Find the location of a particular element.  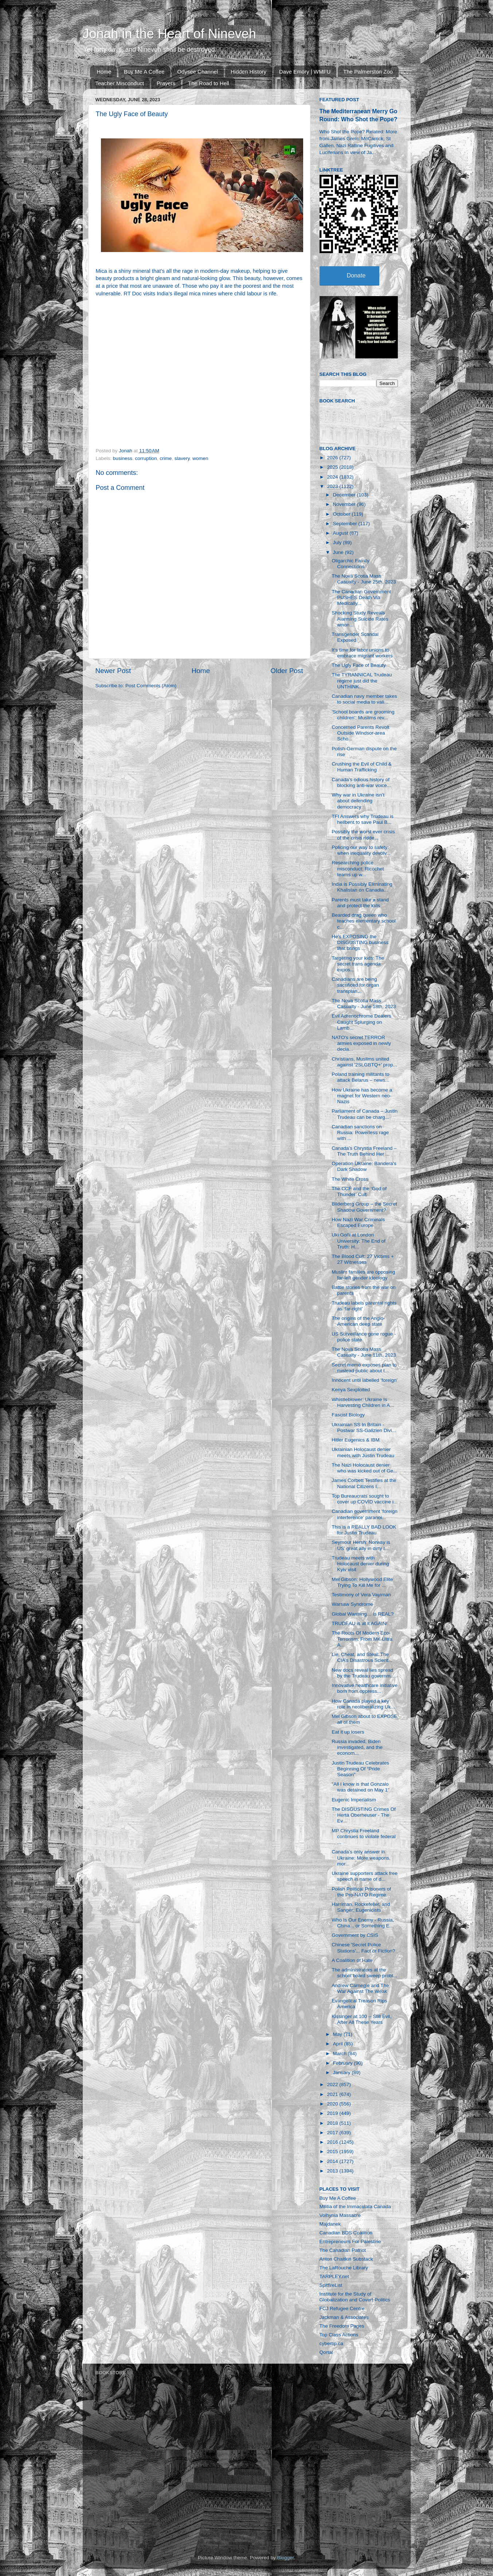

Top Class Actions is located at coordinates (339, 2334).